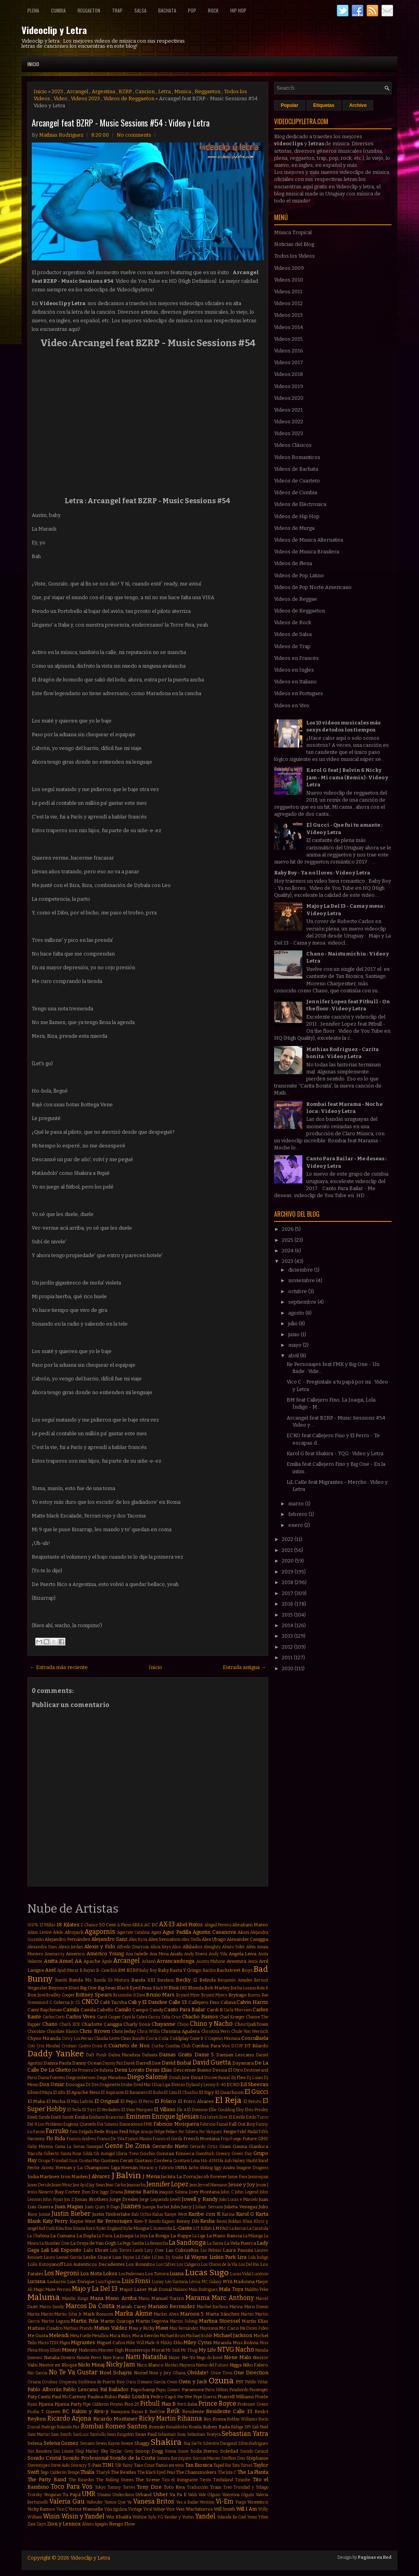  Describe the element at coordinates (233, 2458) in the screenshot. I see `Stefflon Don` at that location.